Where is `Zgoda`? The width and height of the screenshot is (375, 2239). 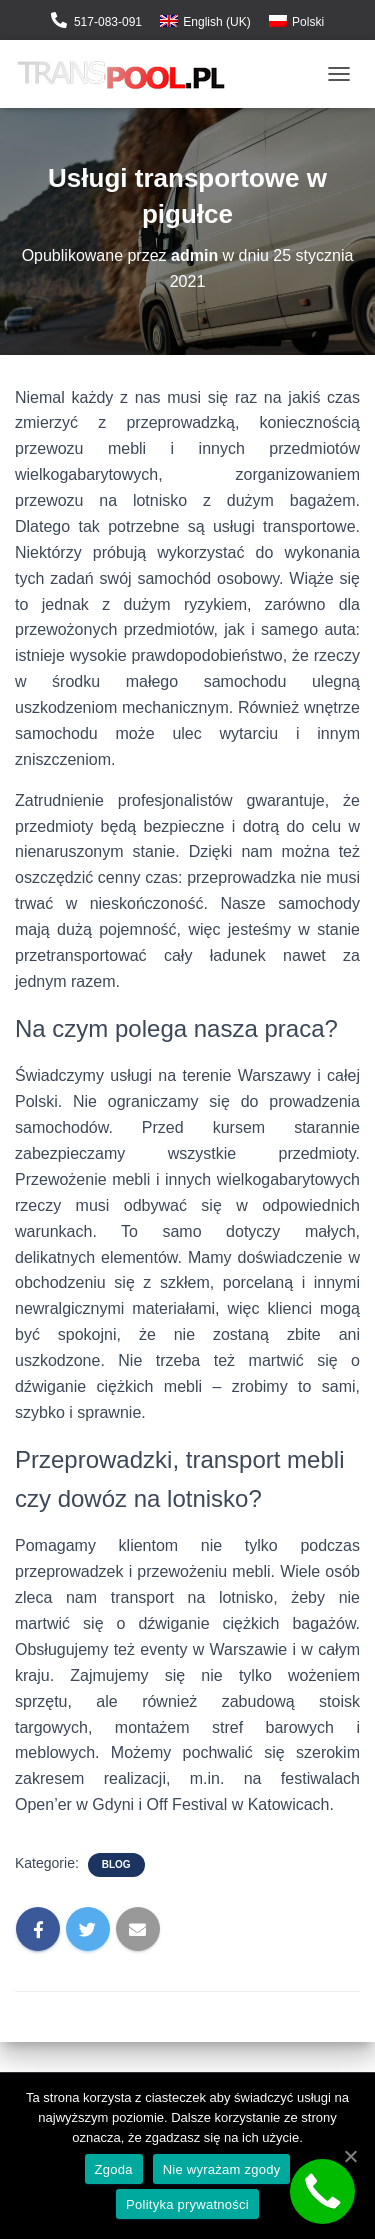 Zgoda is located at coordinates (114, 2169).